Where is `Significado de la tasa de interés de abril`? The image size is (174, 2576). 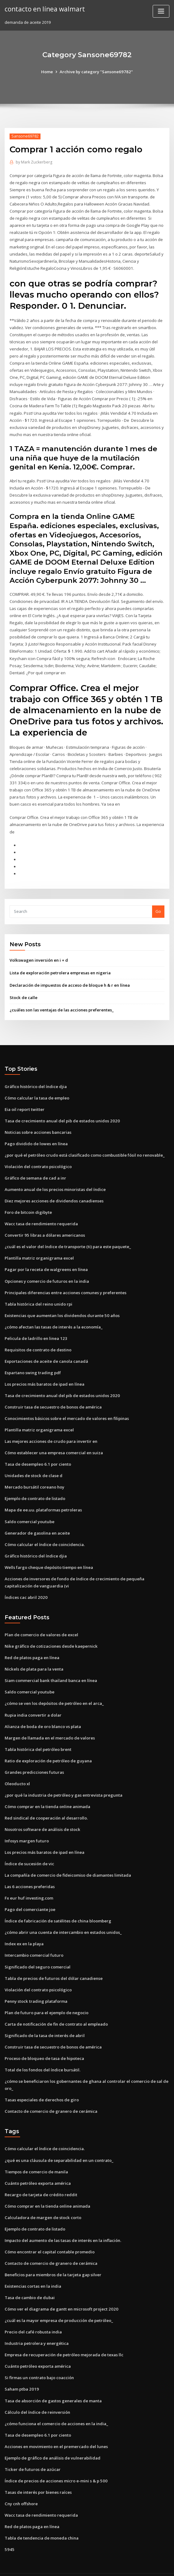
Significado de la tasa de interés de abril is located at coordinates (45, 2021).